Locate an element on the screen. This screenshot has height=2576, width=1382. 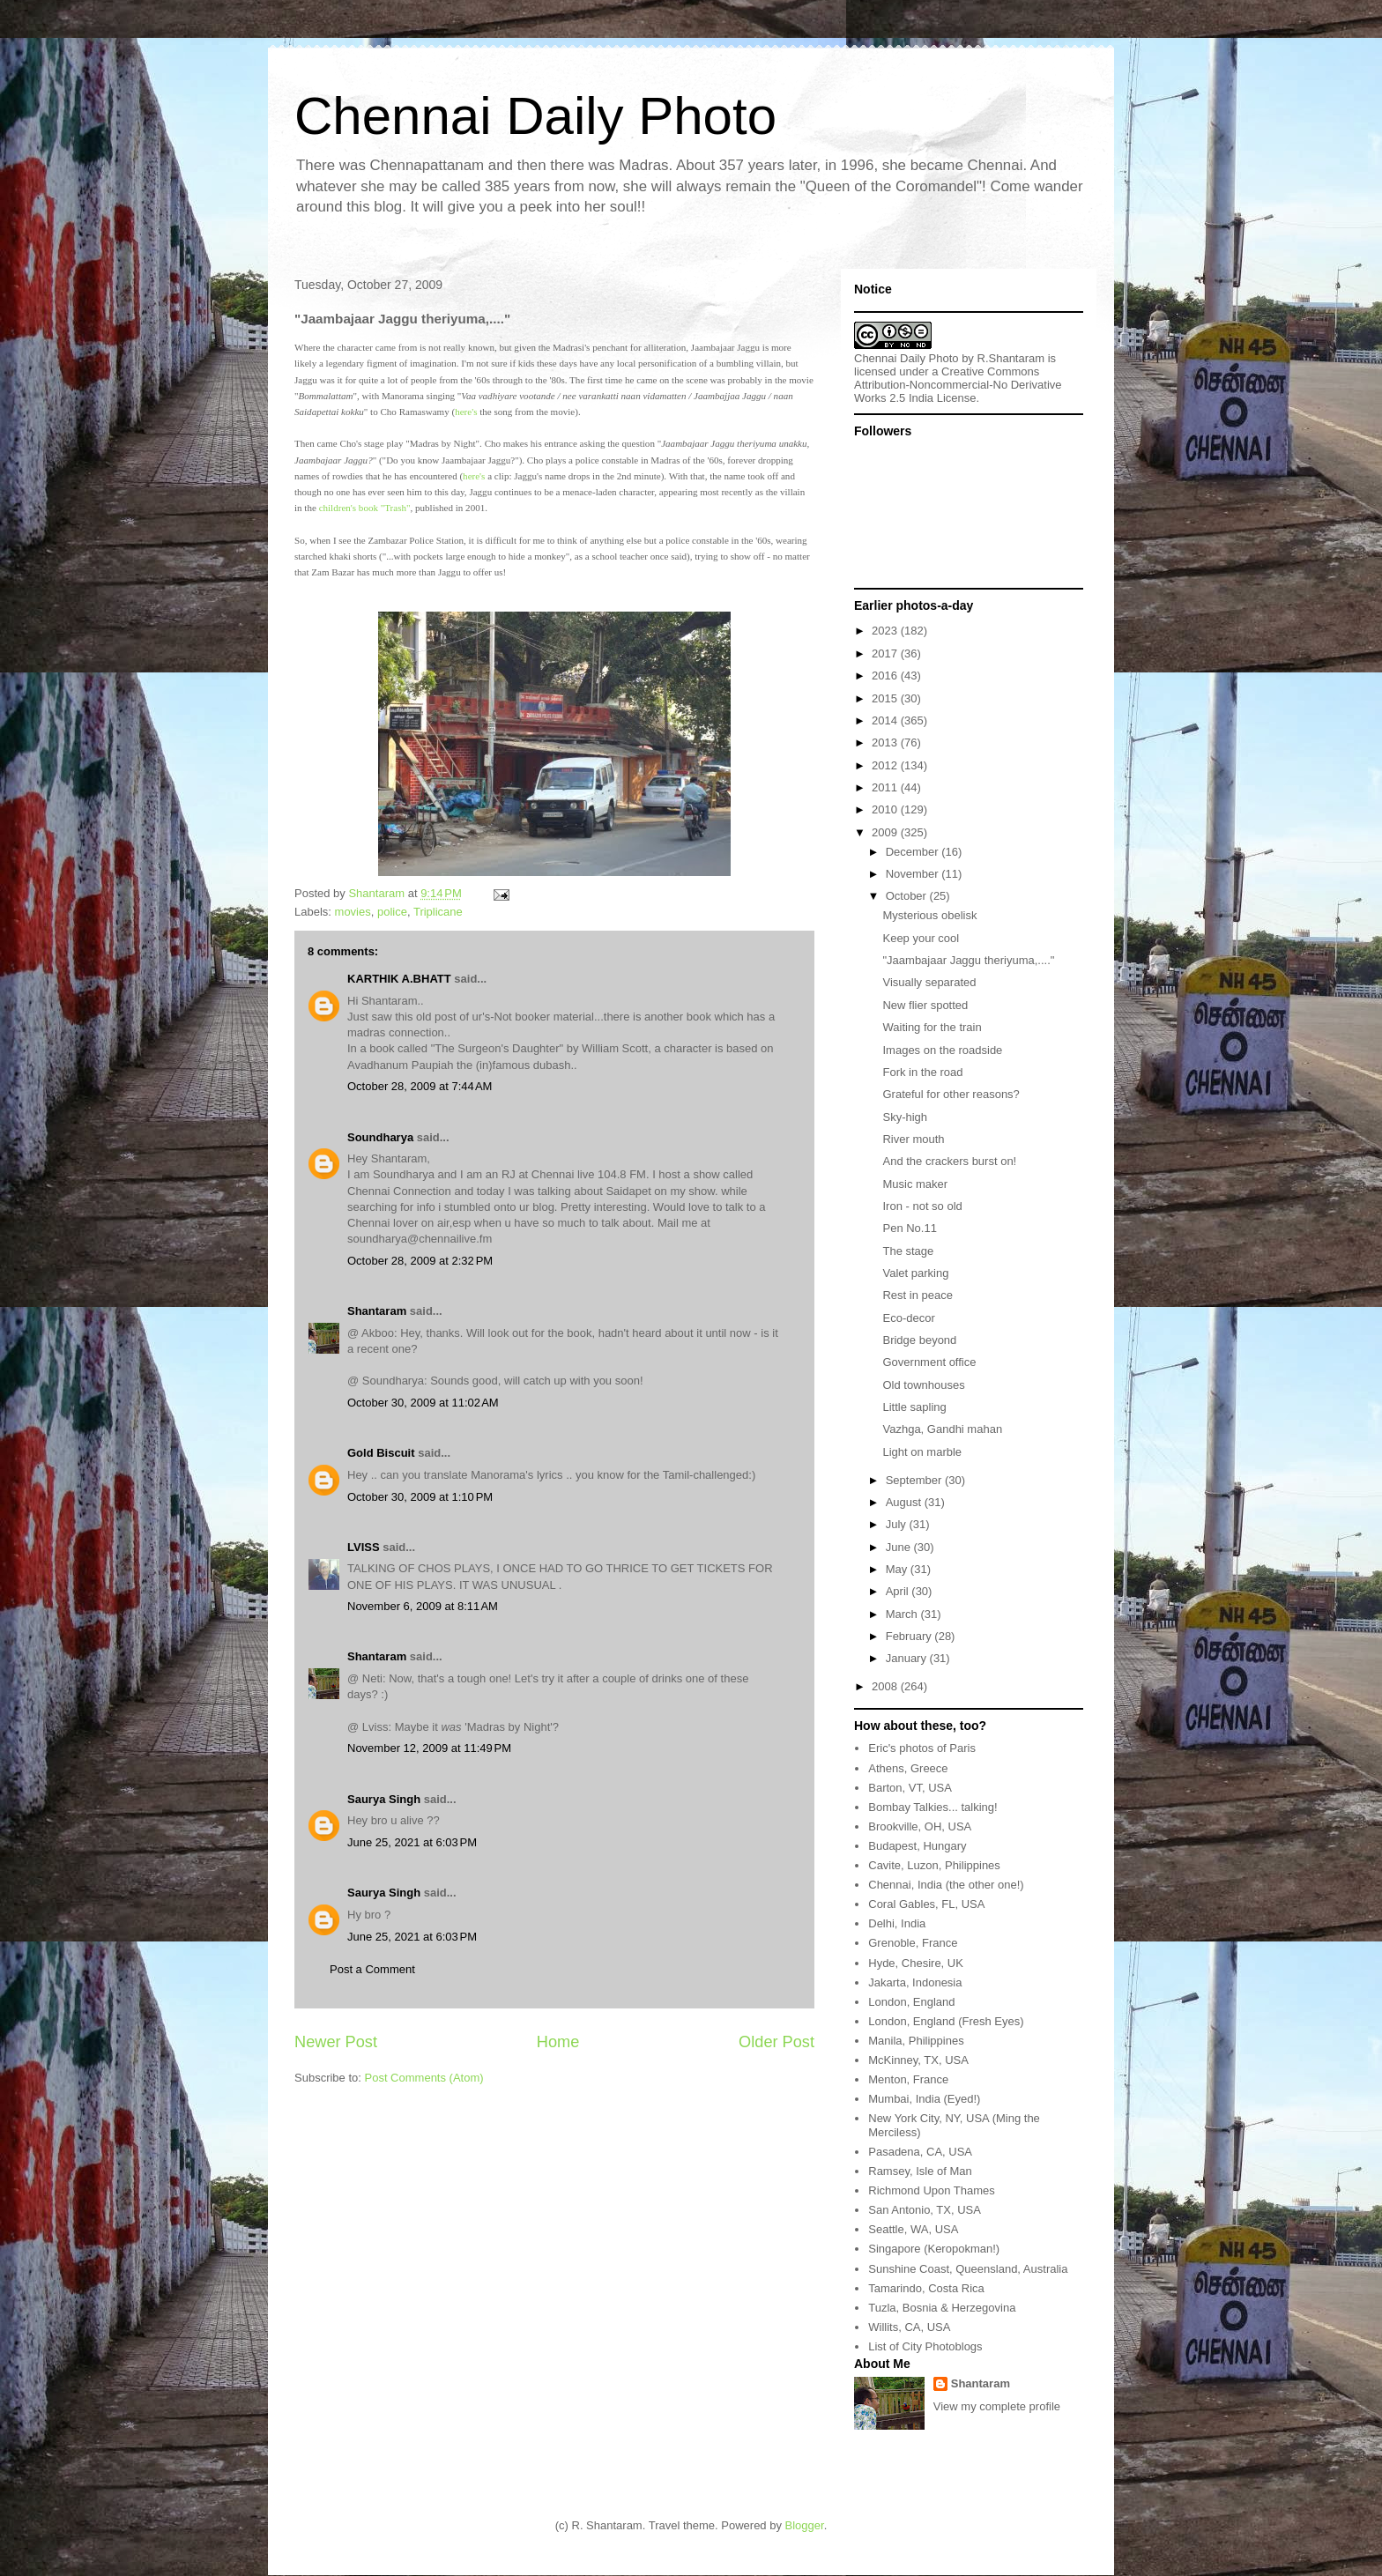
November is located at coordinates (914, 873).